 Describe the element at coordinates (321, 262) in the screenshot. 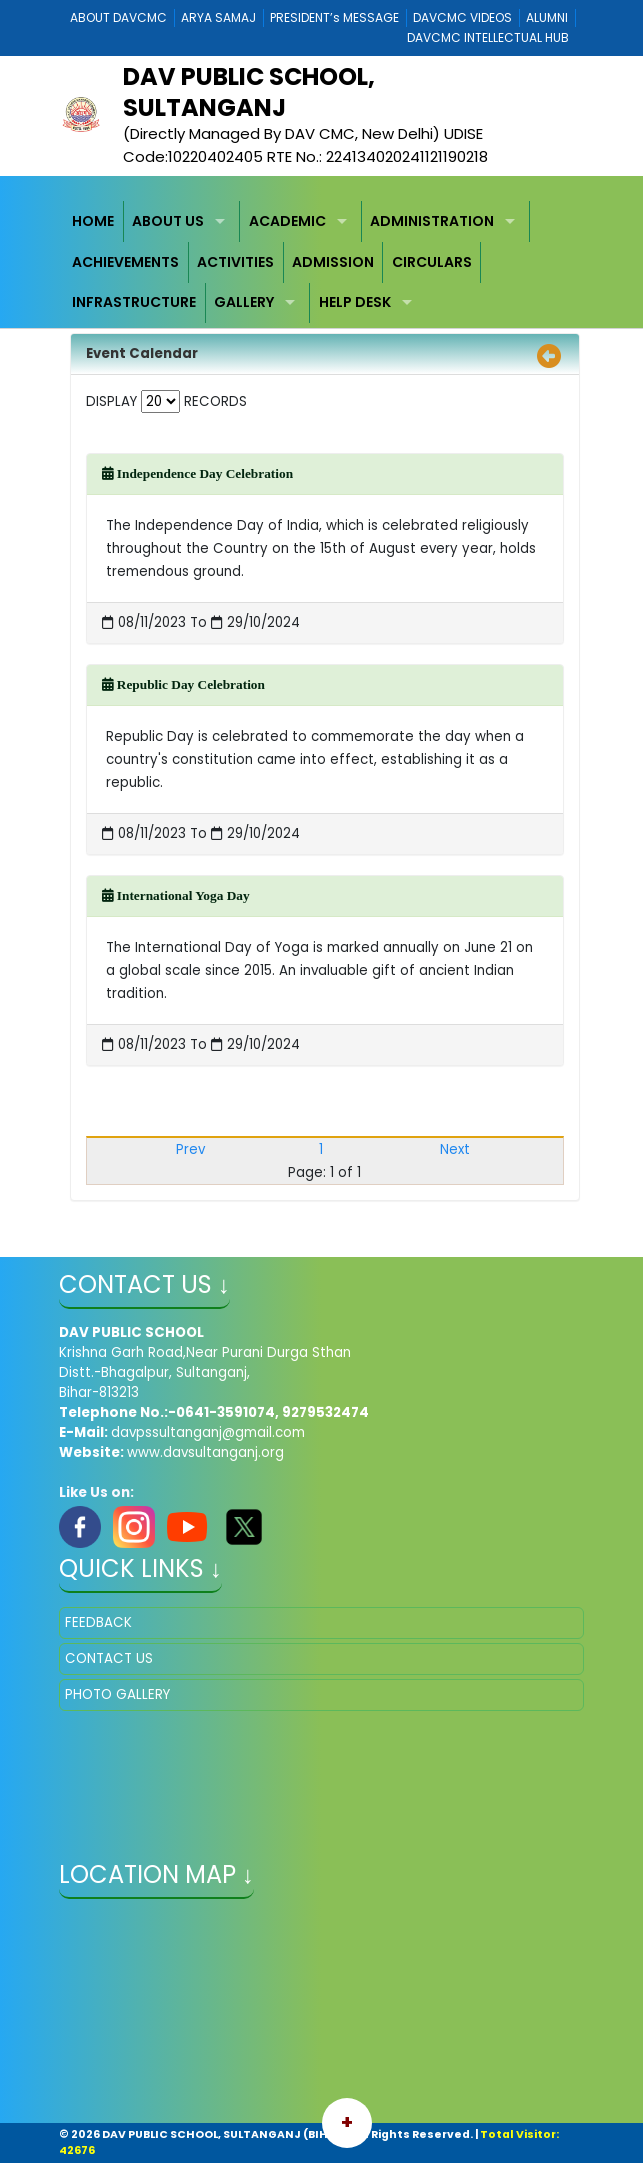

I see `[menubar]` at that location.